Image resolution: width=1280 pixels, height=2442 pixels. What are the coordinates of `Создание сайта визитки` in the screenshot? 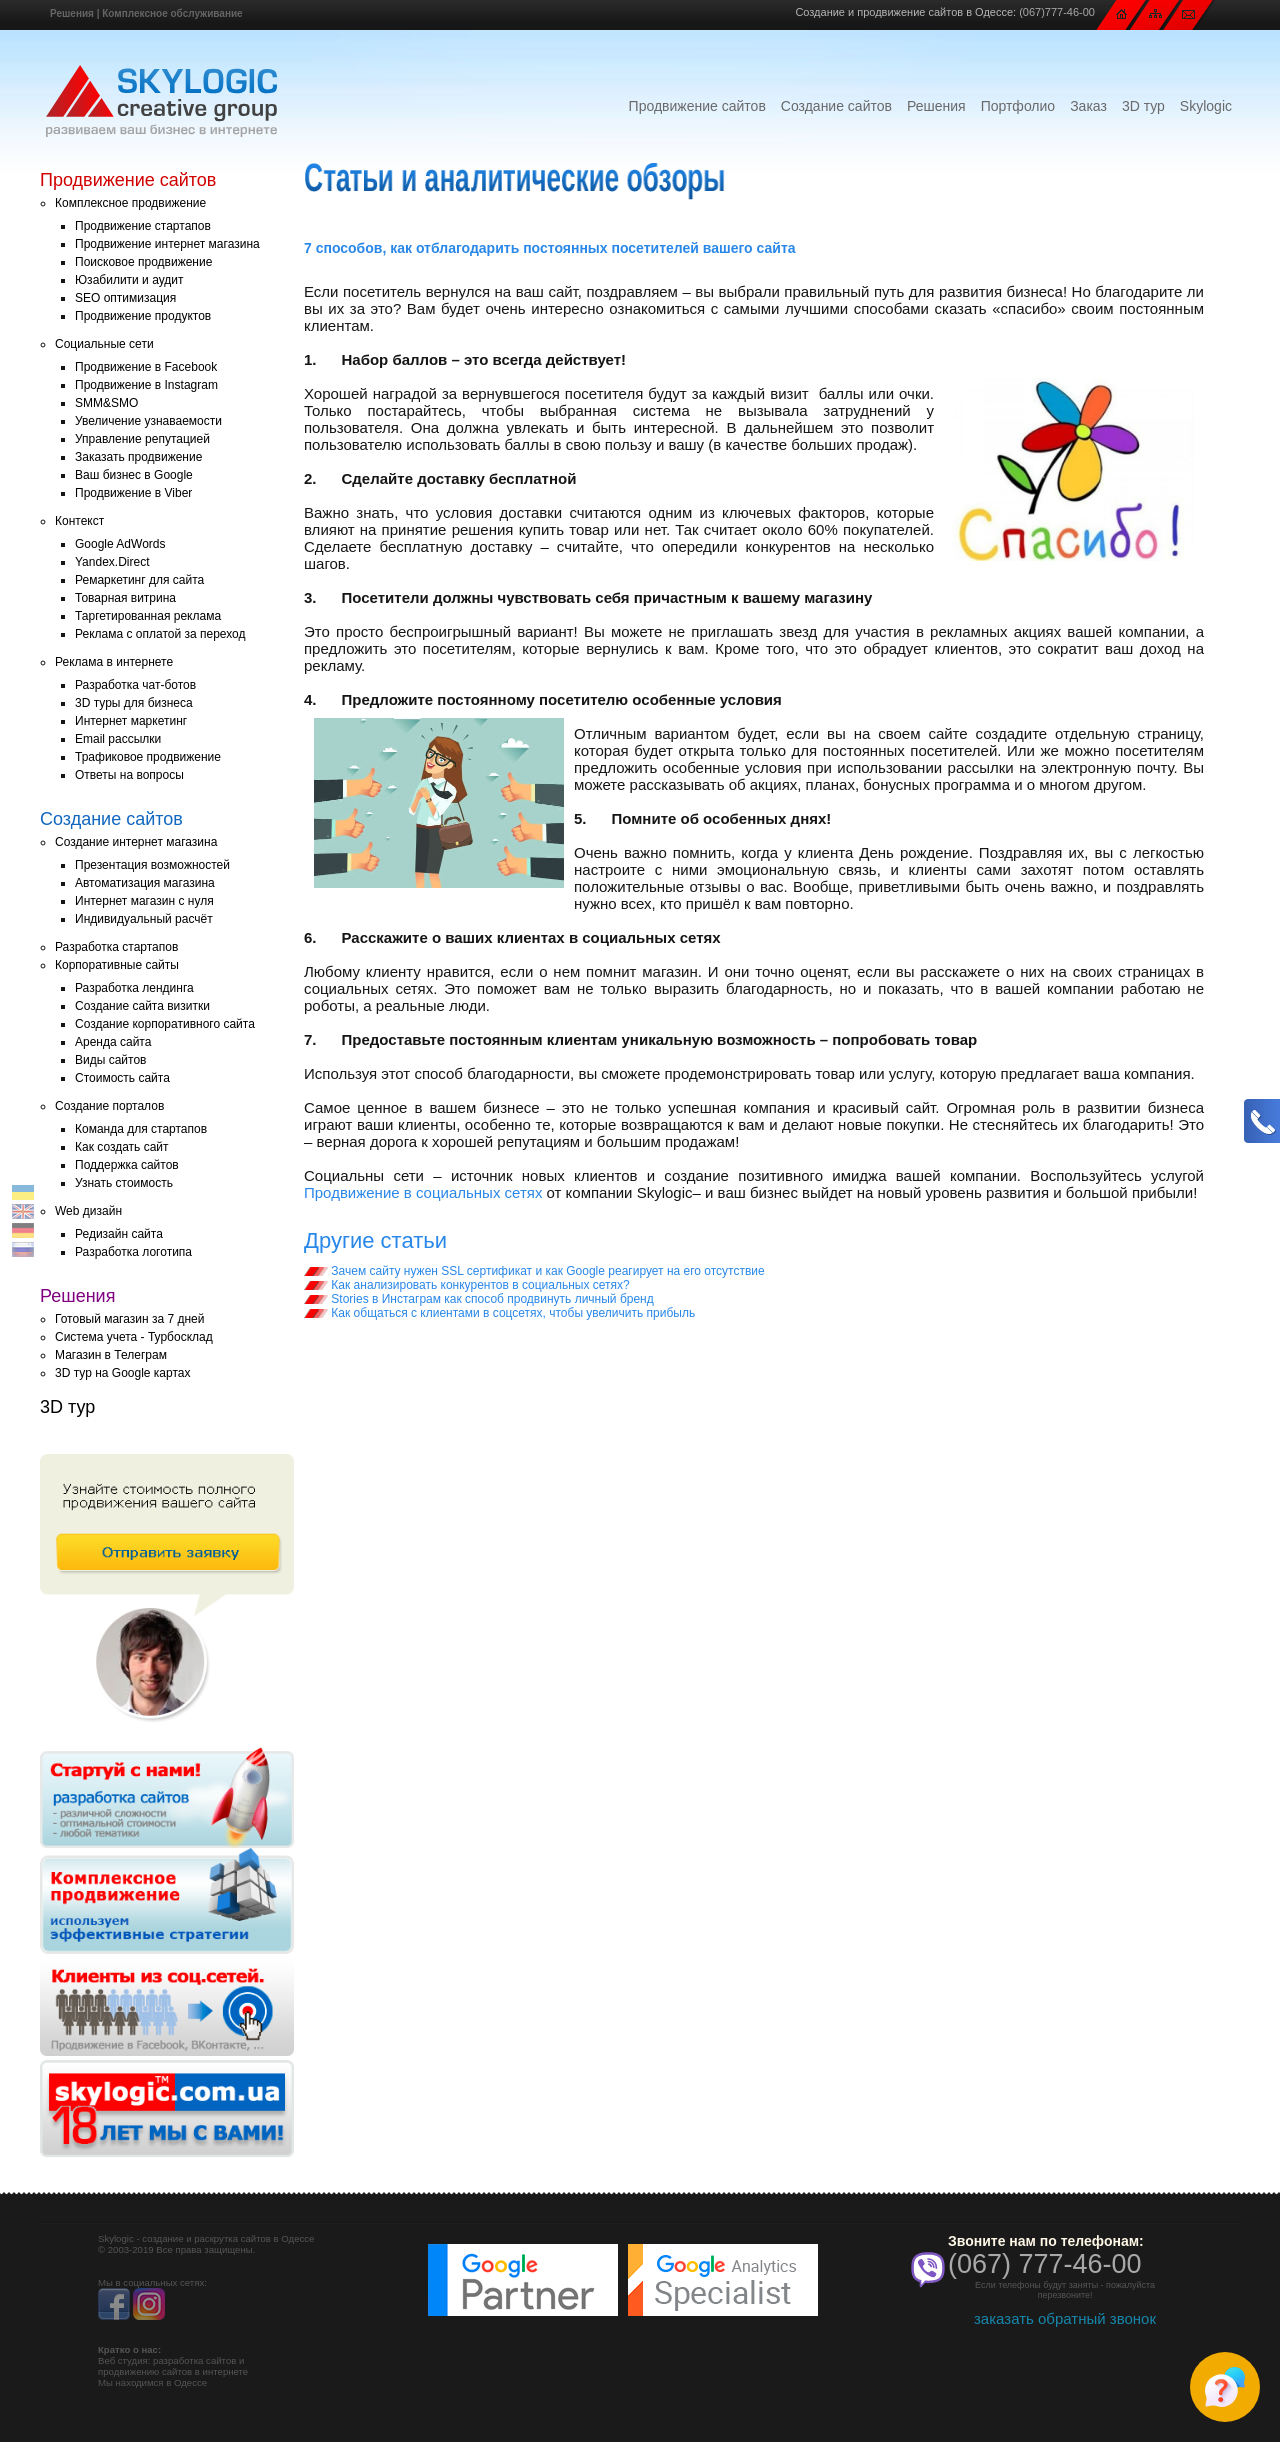 It's located at (142, 1006).